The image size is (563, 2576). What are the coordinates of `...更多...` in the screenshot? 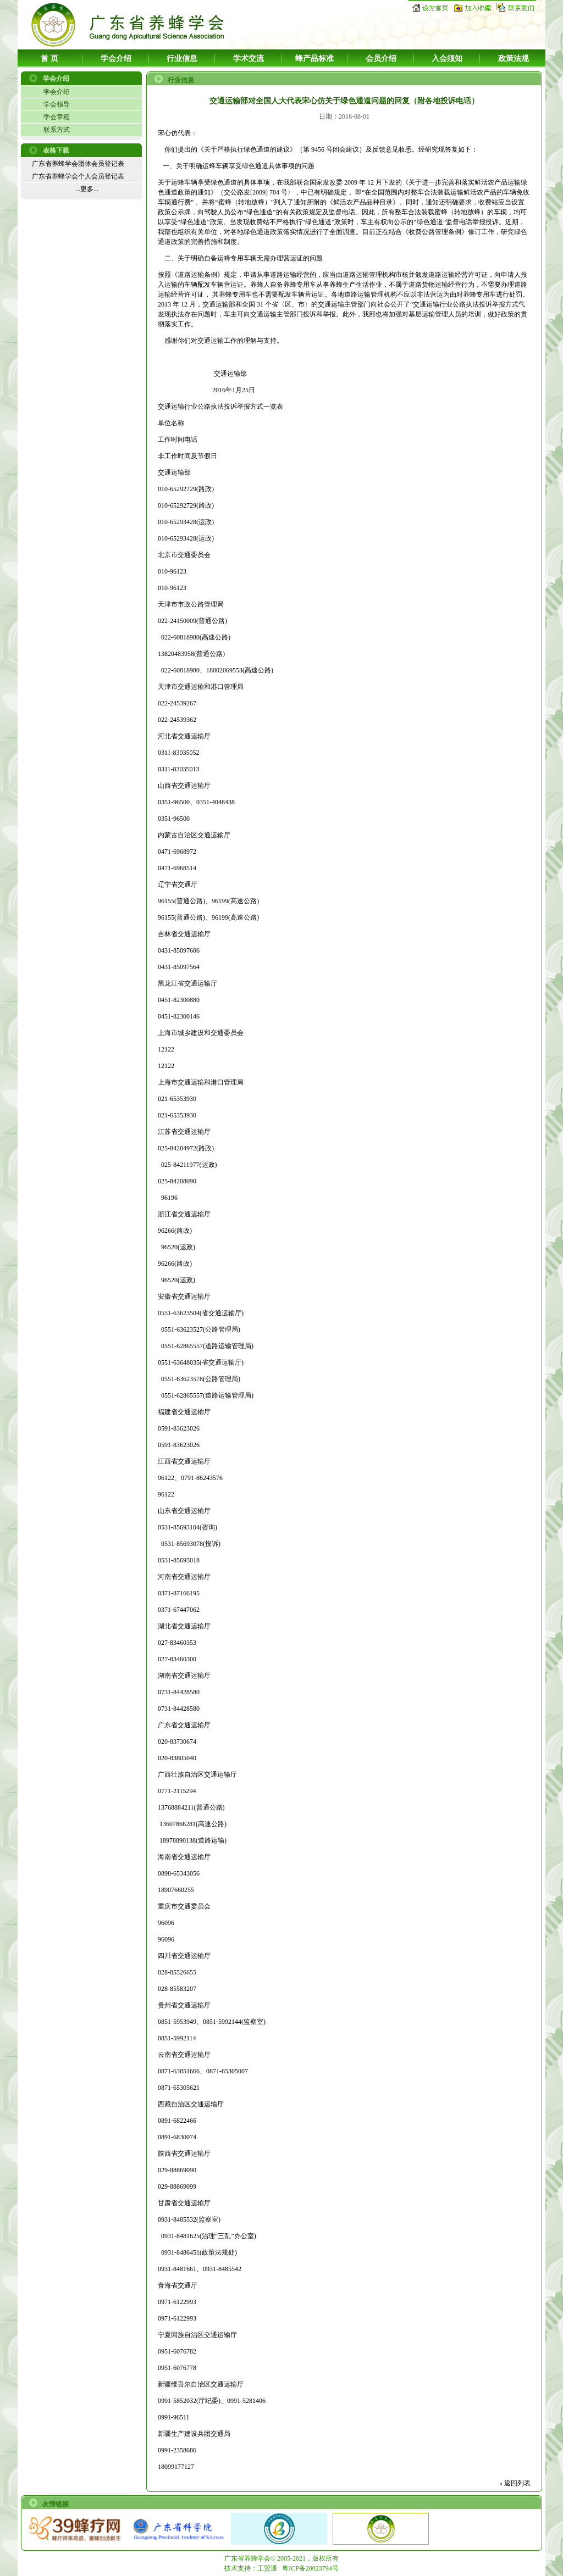 It's located at (86, 189).